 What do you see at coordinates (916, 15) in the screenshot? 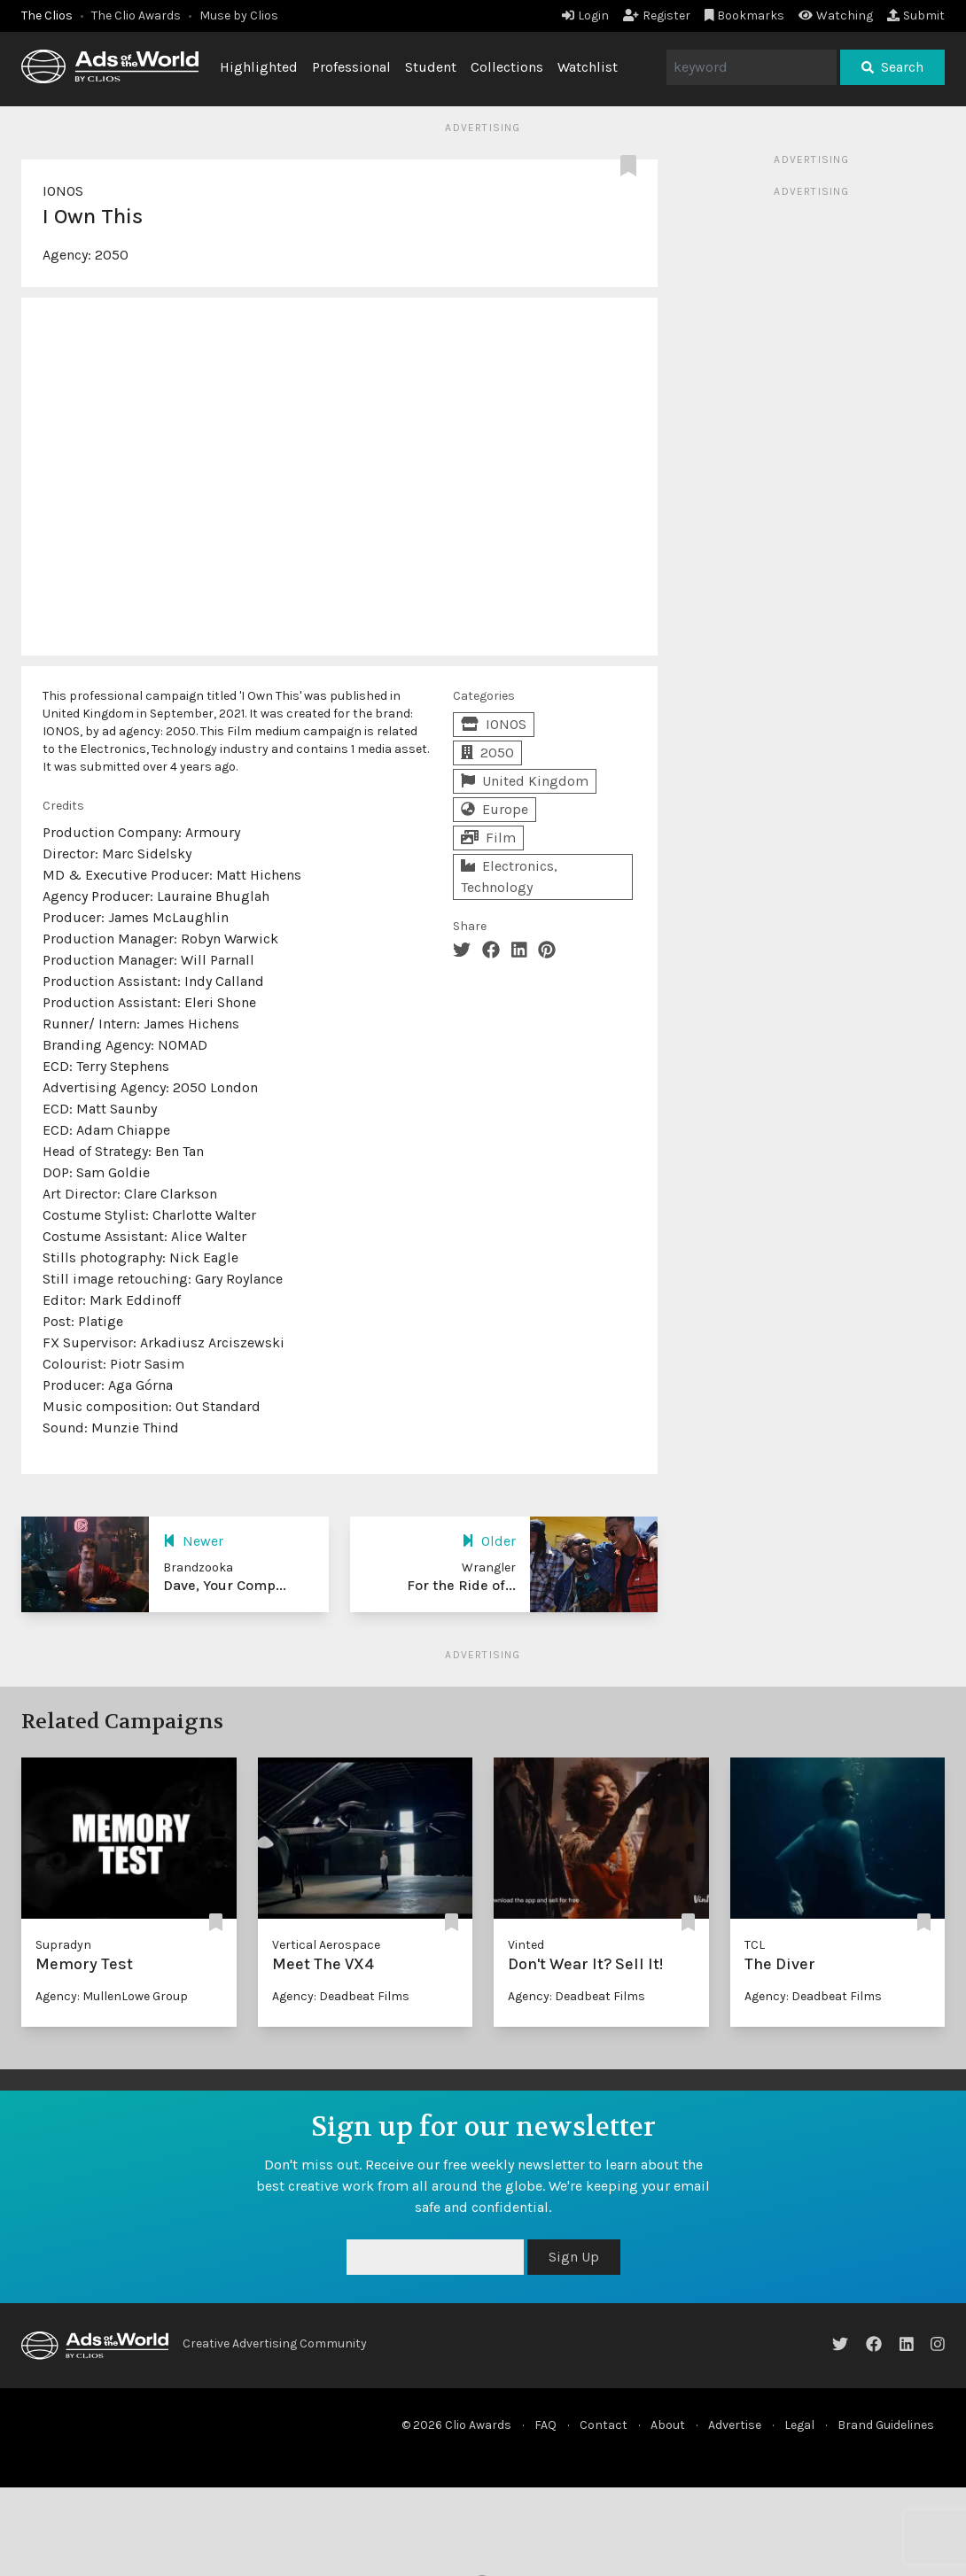
I see `Submit` at bounding box center [916, 15].